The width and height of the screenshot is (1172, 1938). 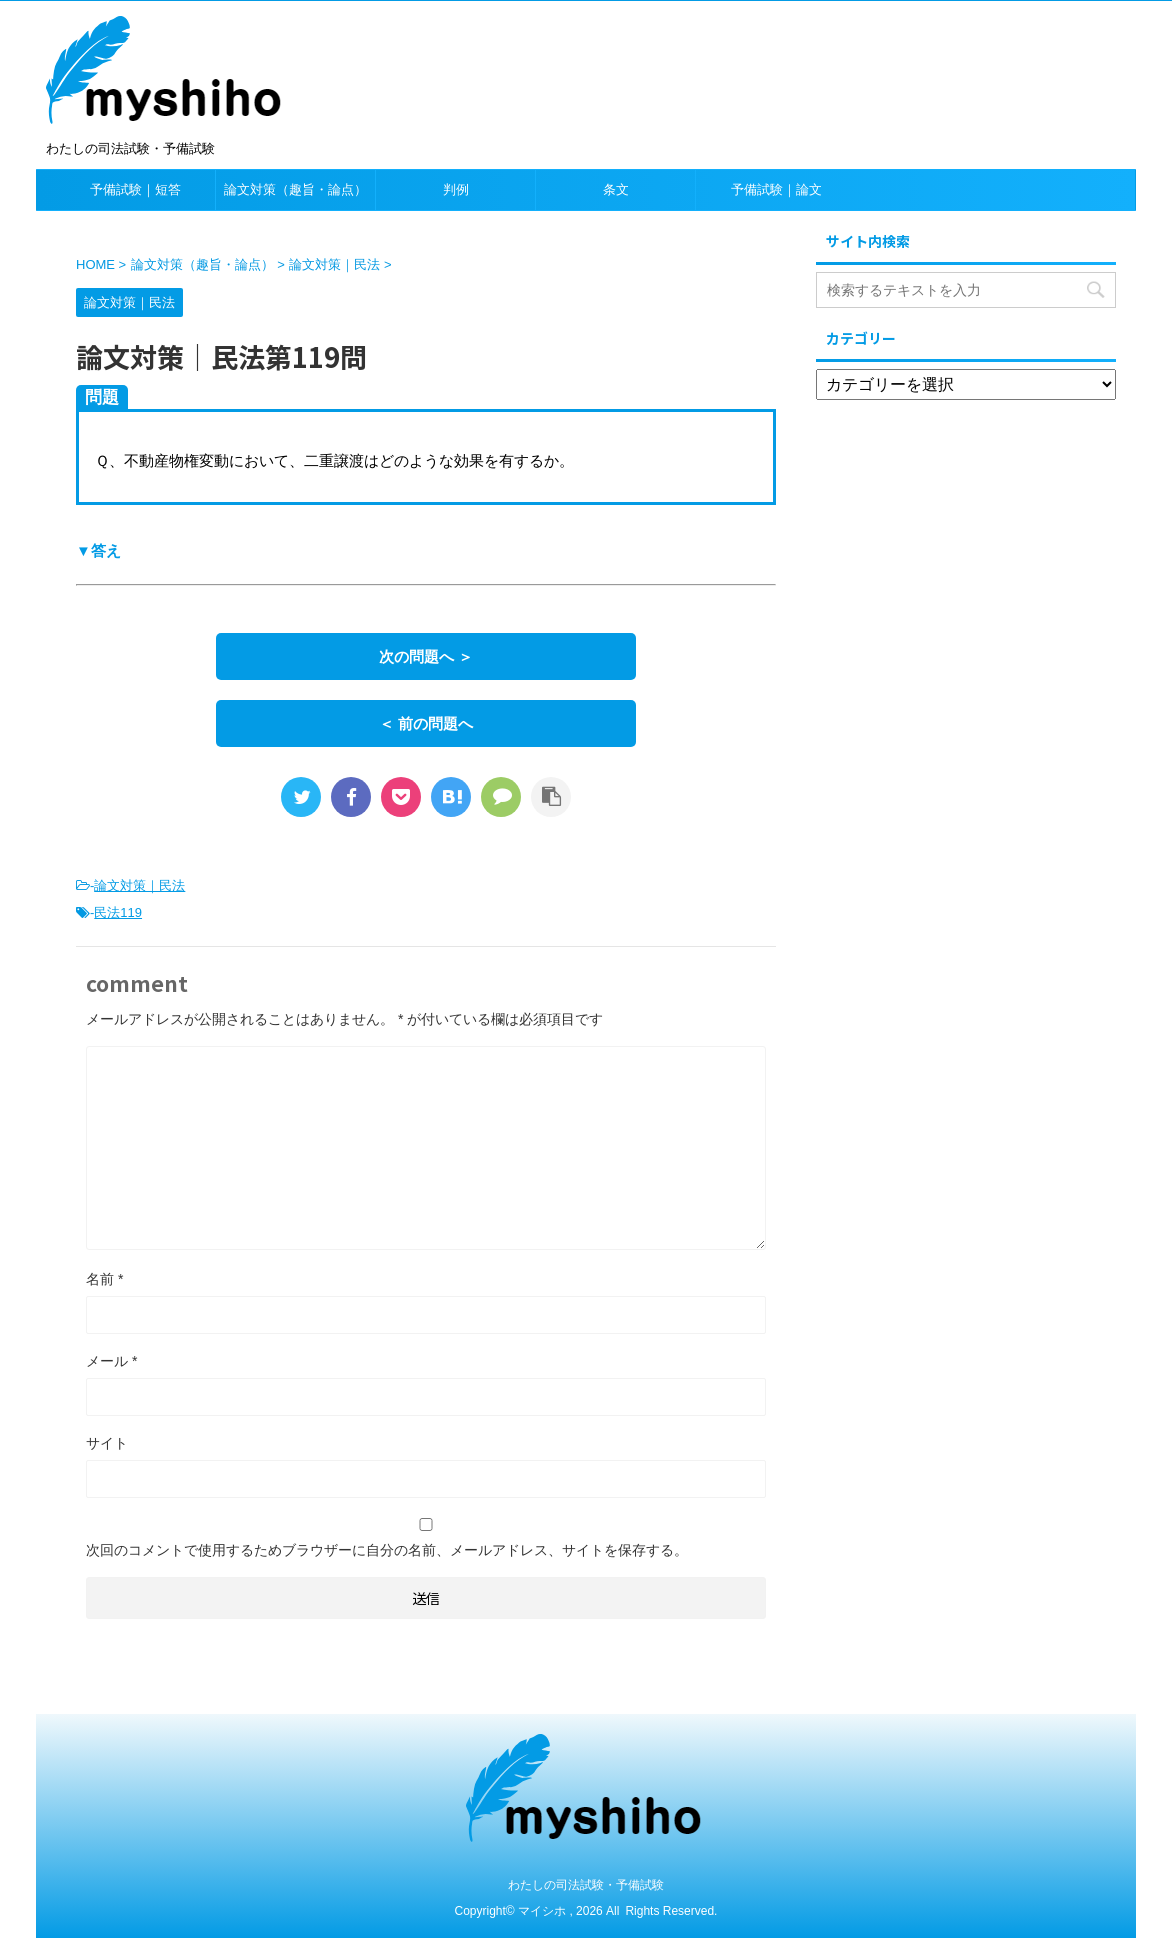 I want to click on 論文対策（趣旨・論点）, so click(x=295, y=189).